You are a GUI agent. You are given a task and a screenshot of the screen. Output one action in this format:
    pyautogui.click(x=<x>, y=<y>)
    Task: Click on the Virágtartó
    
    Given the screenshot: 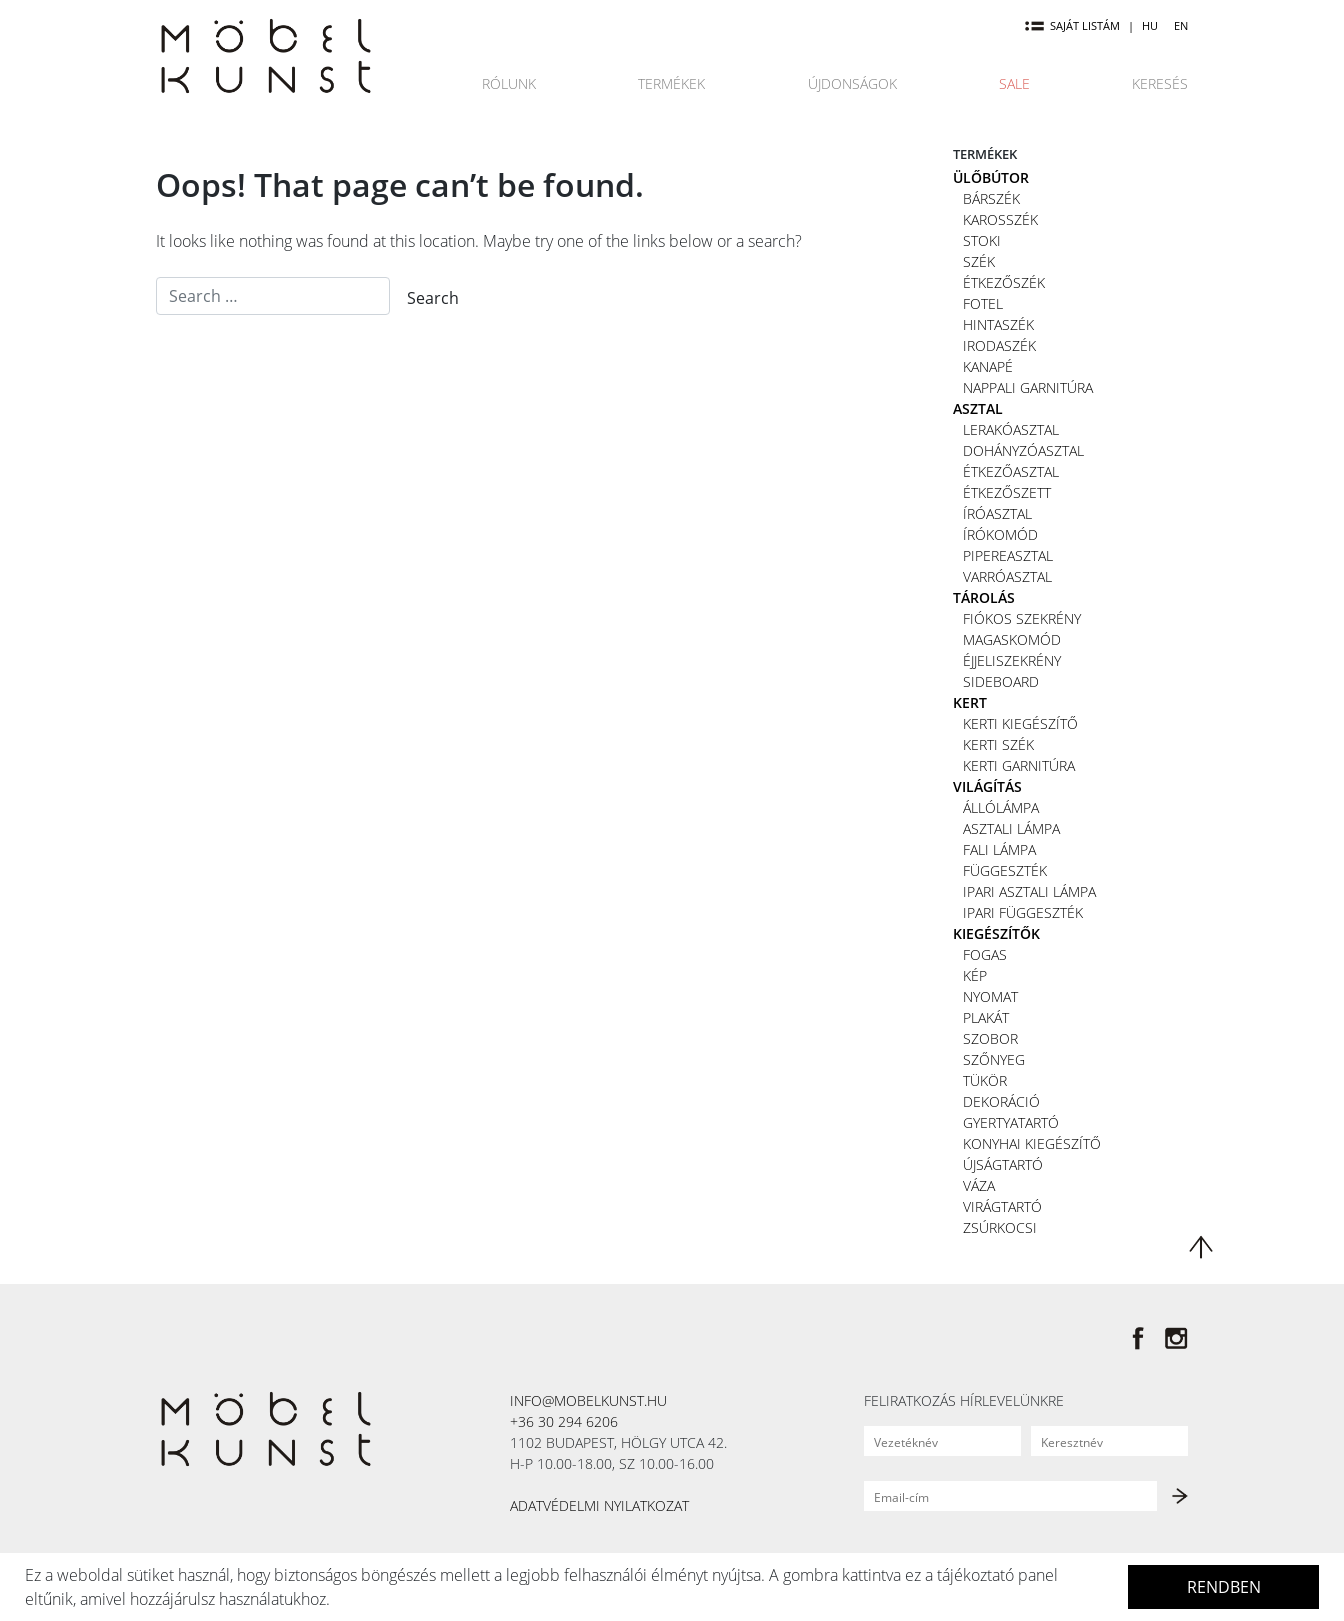 What is the action you would take?
    pyautogui.click(x=1002, y=1206)
    